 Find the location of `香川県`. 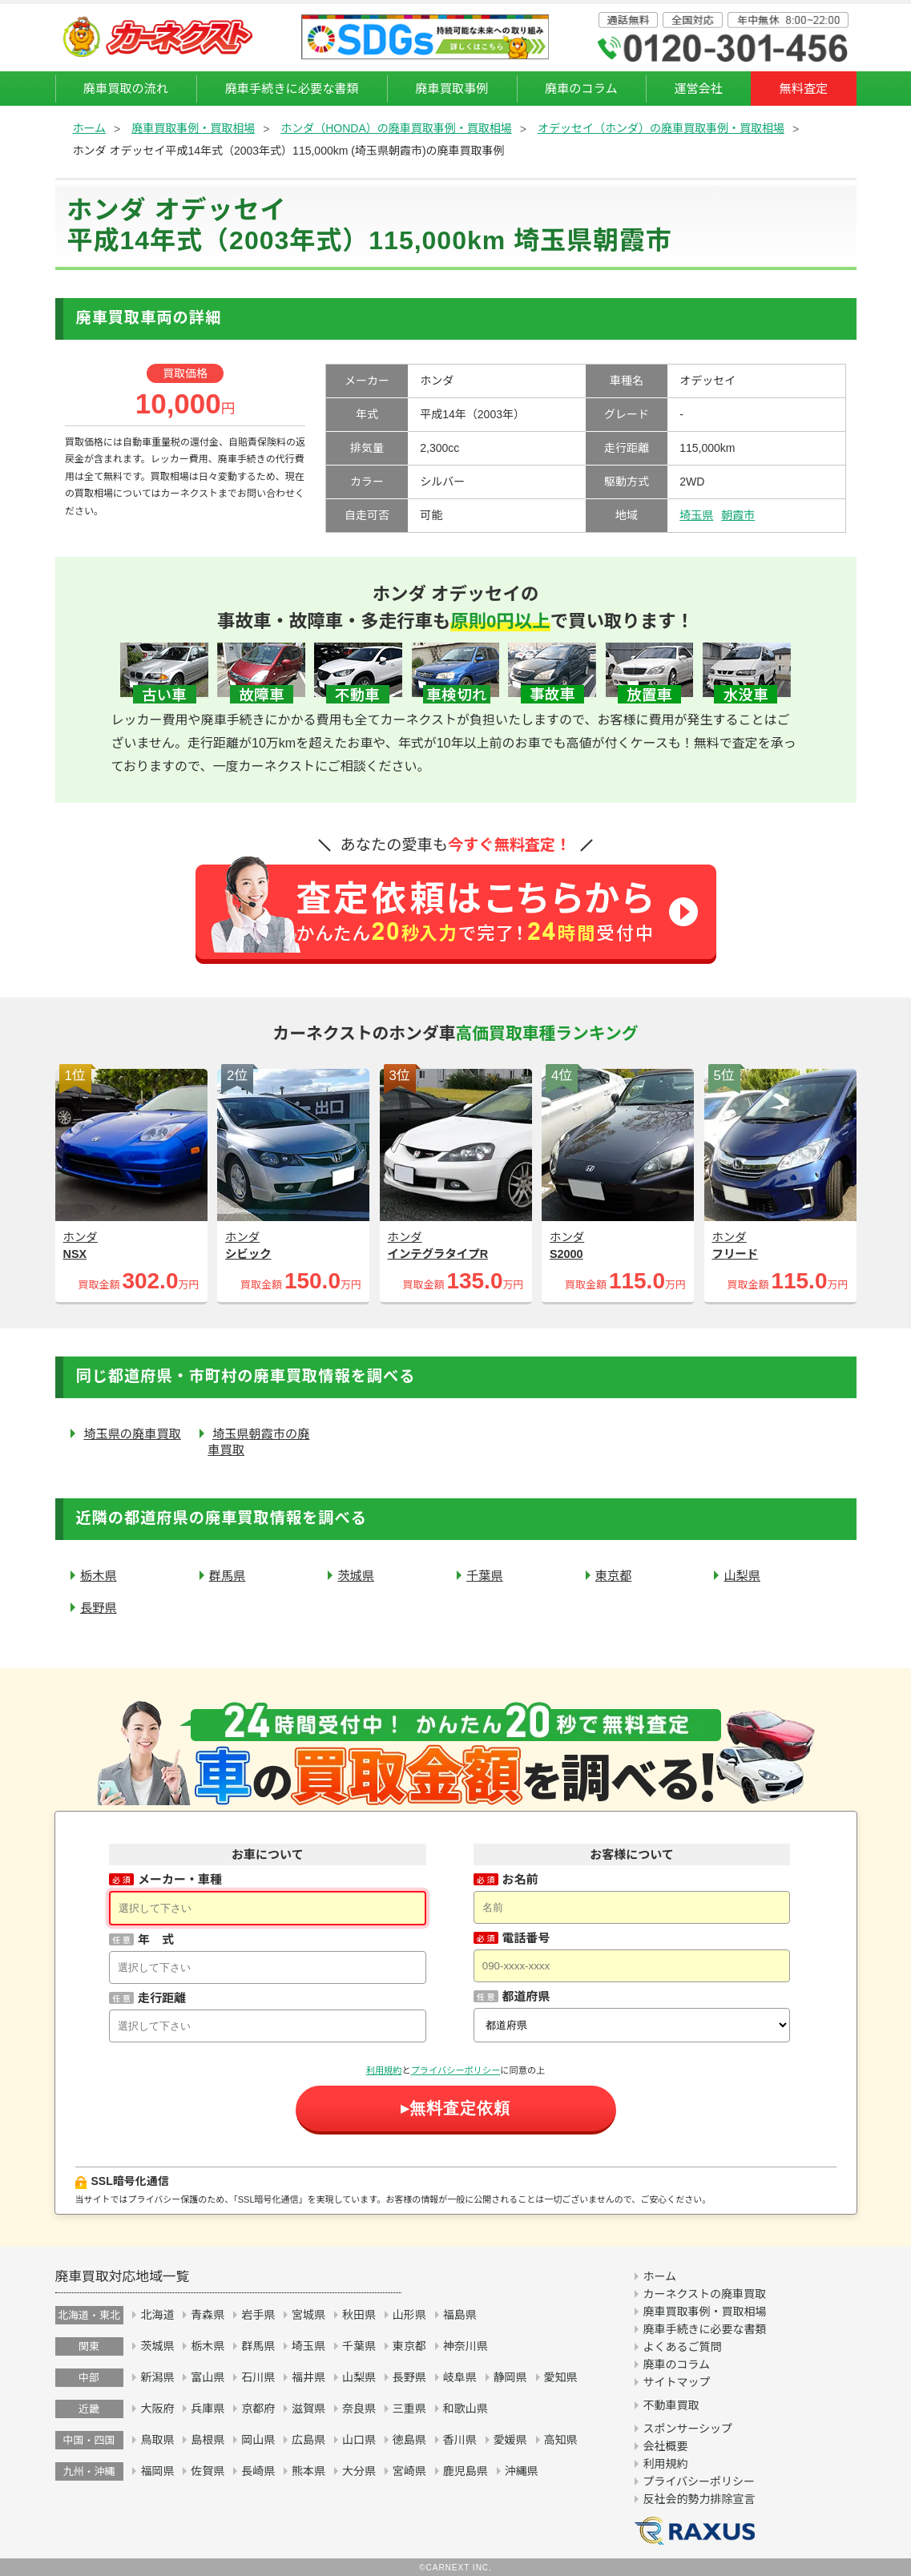

香川県 is located at coordinates (460, 2439).